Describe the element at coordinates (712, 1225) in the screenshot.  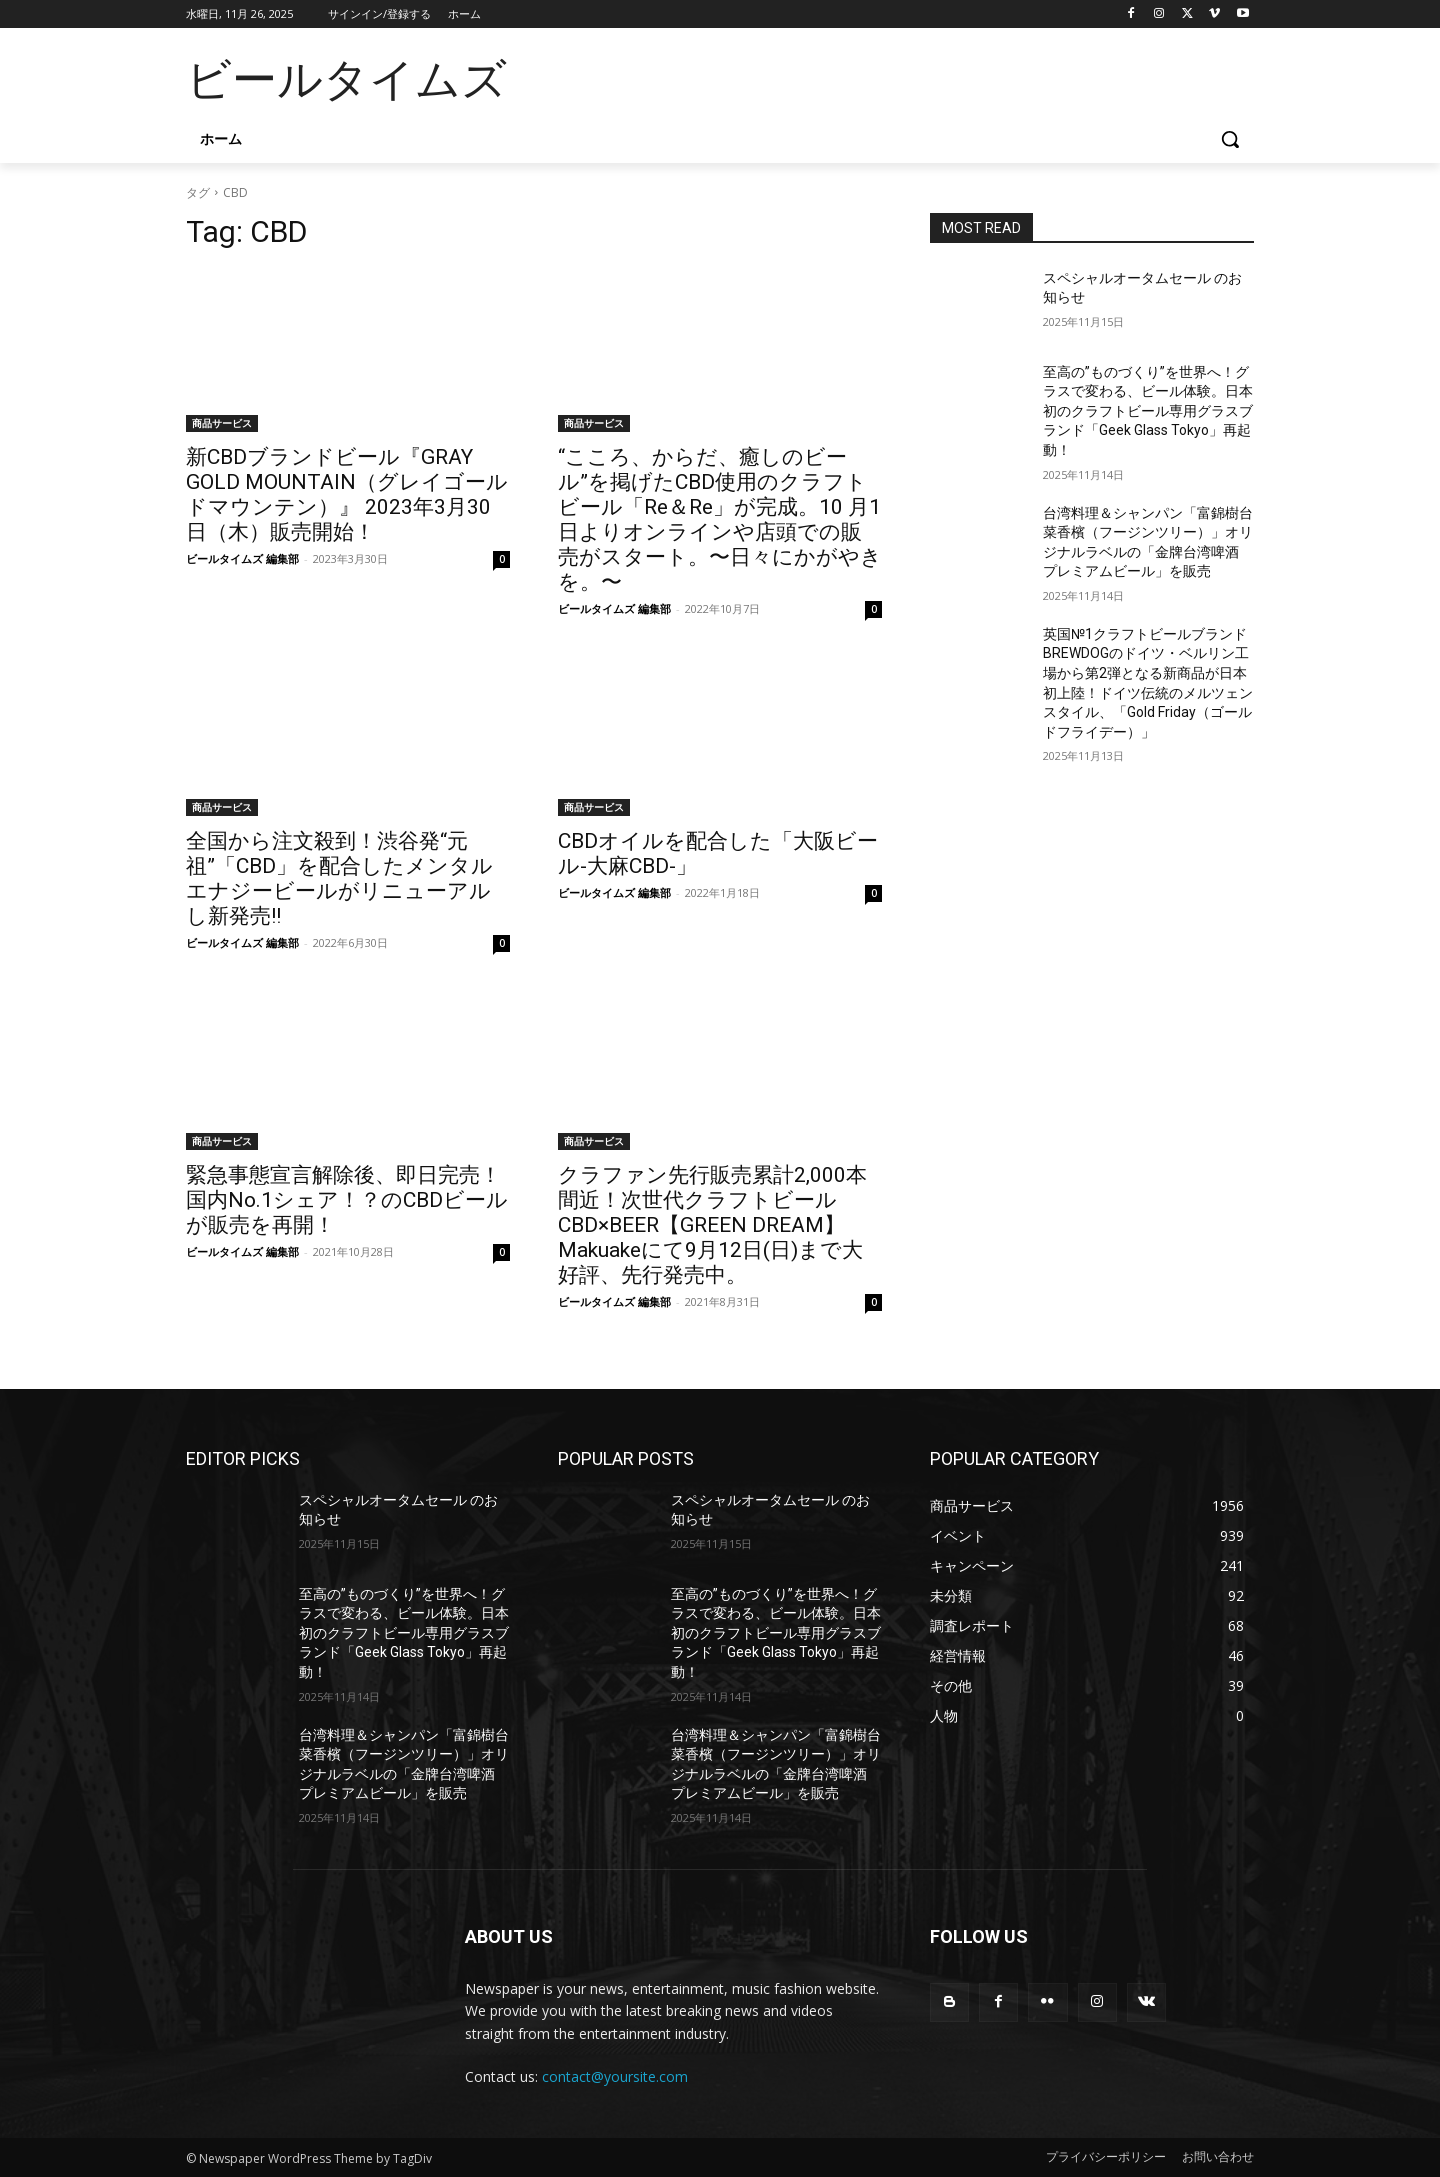
I see `クラファン先行販売累計2,000本間近！次世代クラフトビールCBD×BEER【GREEN DREAM】Makuakeにて9月12日(日)まで大好評、先行発売中。` at that location.